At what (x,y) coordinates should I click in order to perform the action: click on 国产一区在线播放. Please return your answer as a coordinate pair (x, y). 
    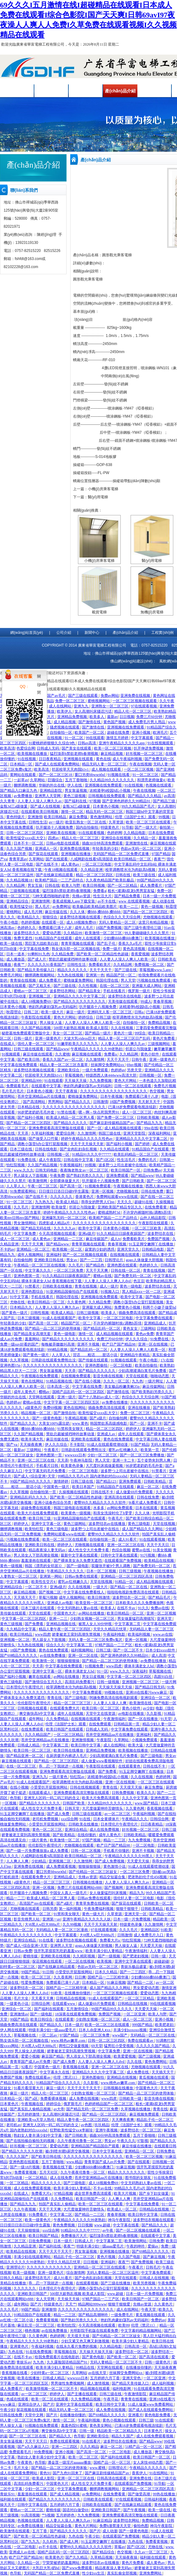
    Looking at the image, I should click on (143, 1719).